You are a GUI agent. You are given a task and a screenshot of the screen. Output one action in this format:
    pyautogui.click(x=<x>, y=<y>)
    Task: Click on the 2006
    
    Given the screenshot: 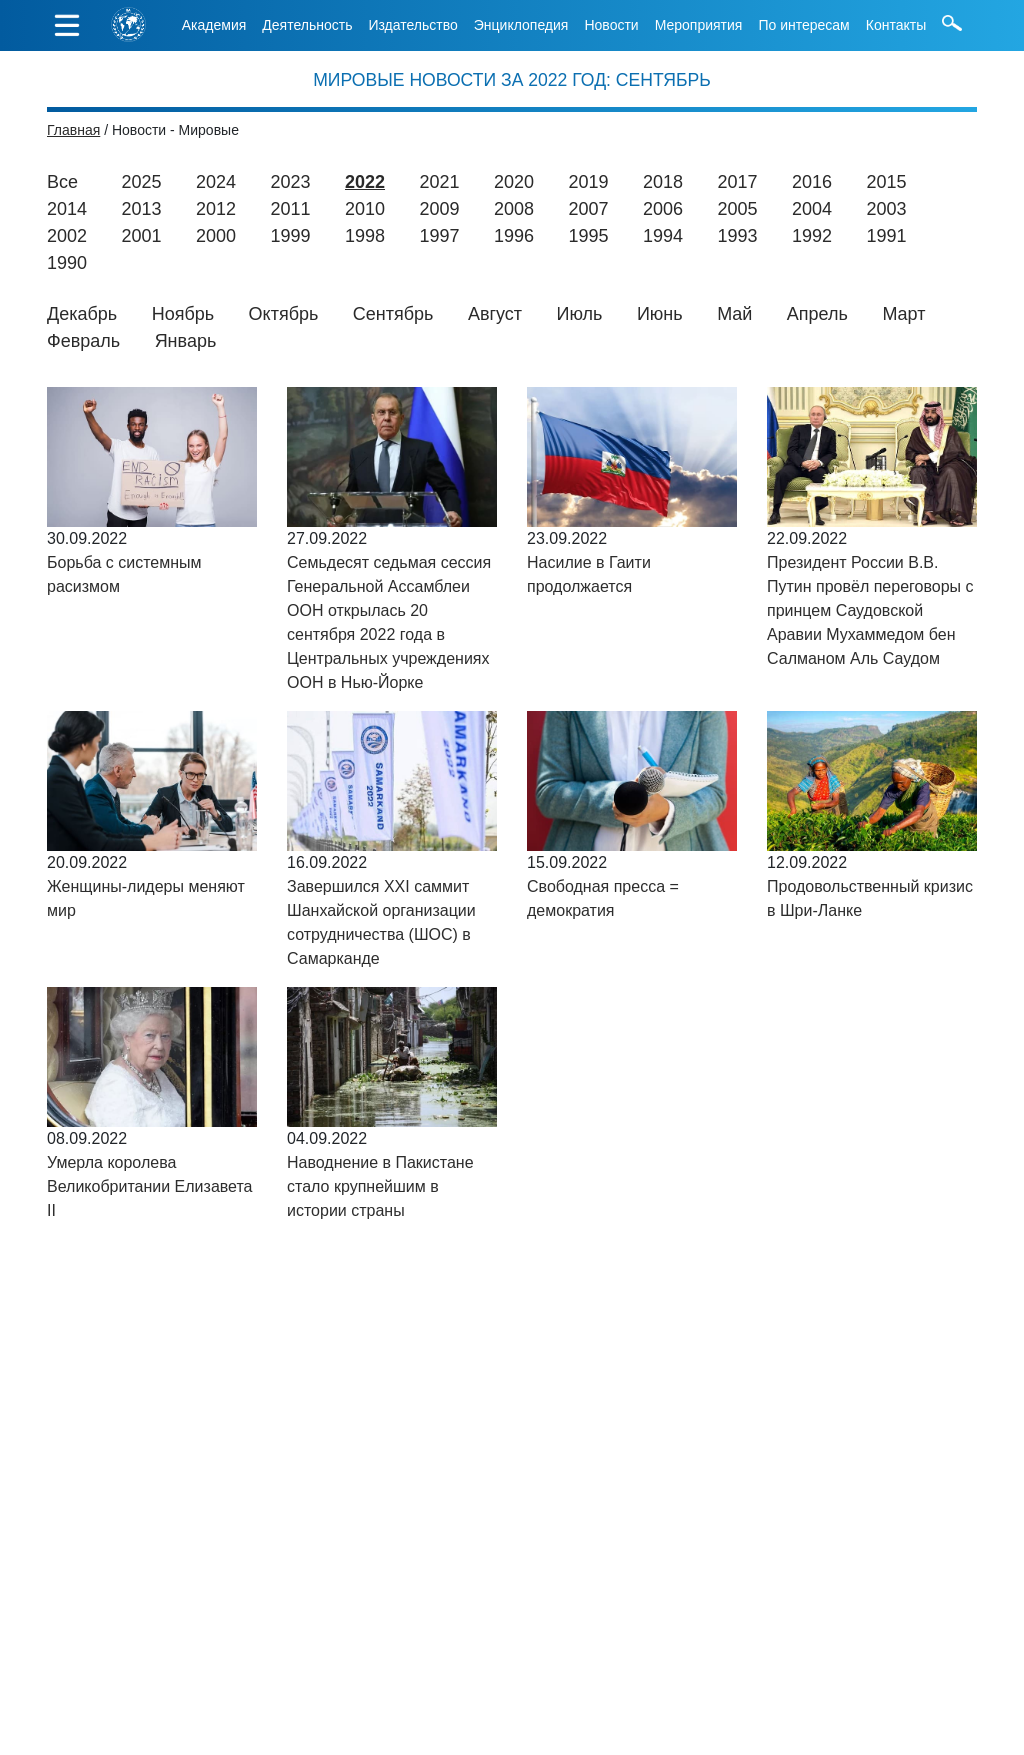 What is the action you would take?
    pyautogui.click(x=663, y=209)
    